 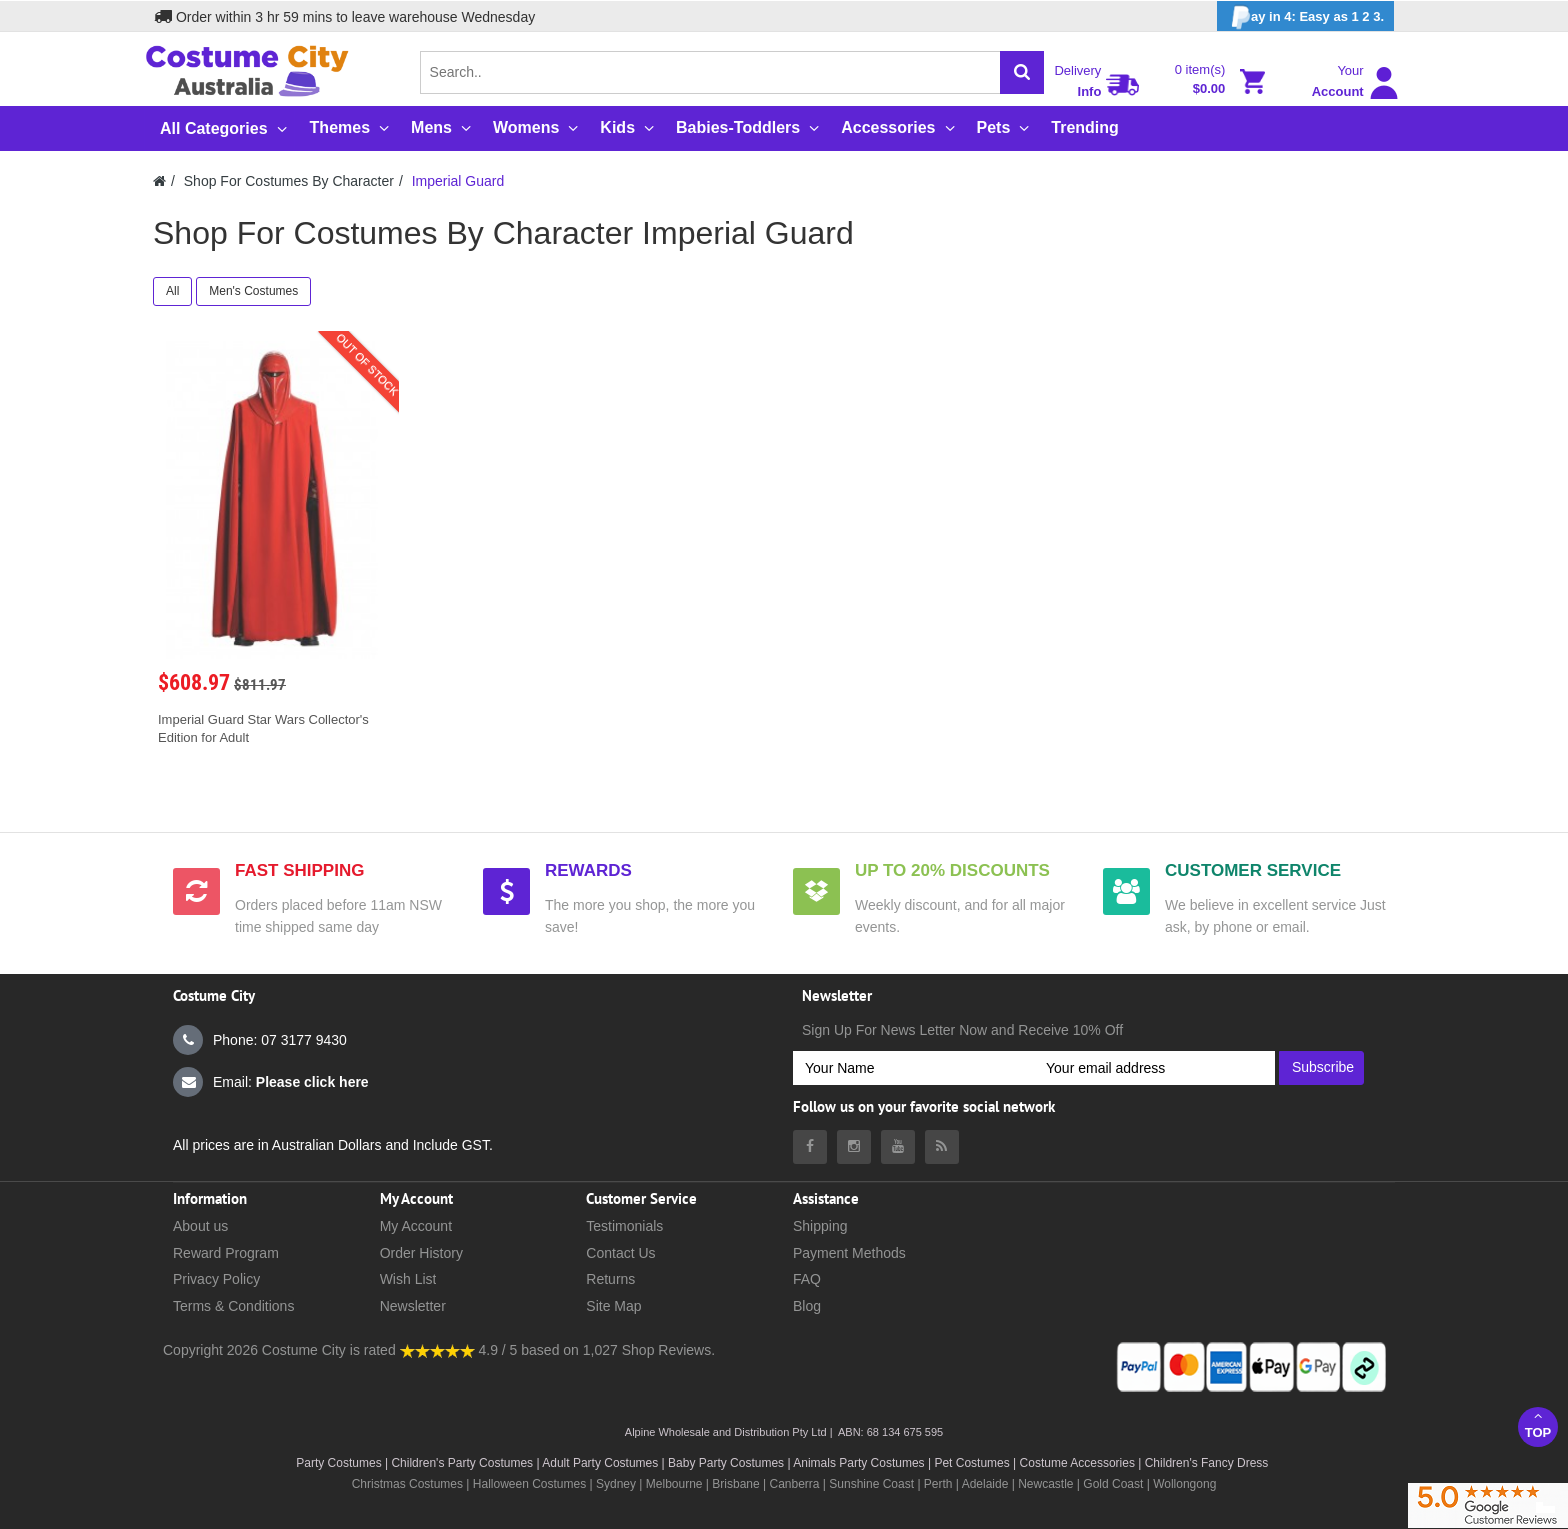 I want to click on [Costumecity Facebook], so click(x=810, y=1147).